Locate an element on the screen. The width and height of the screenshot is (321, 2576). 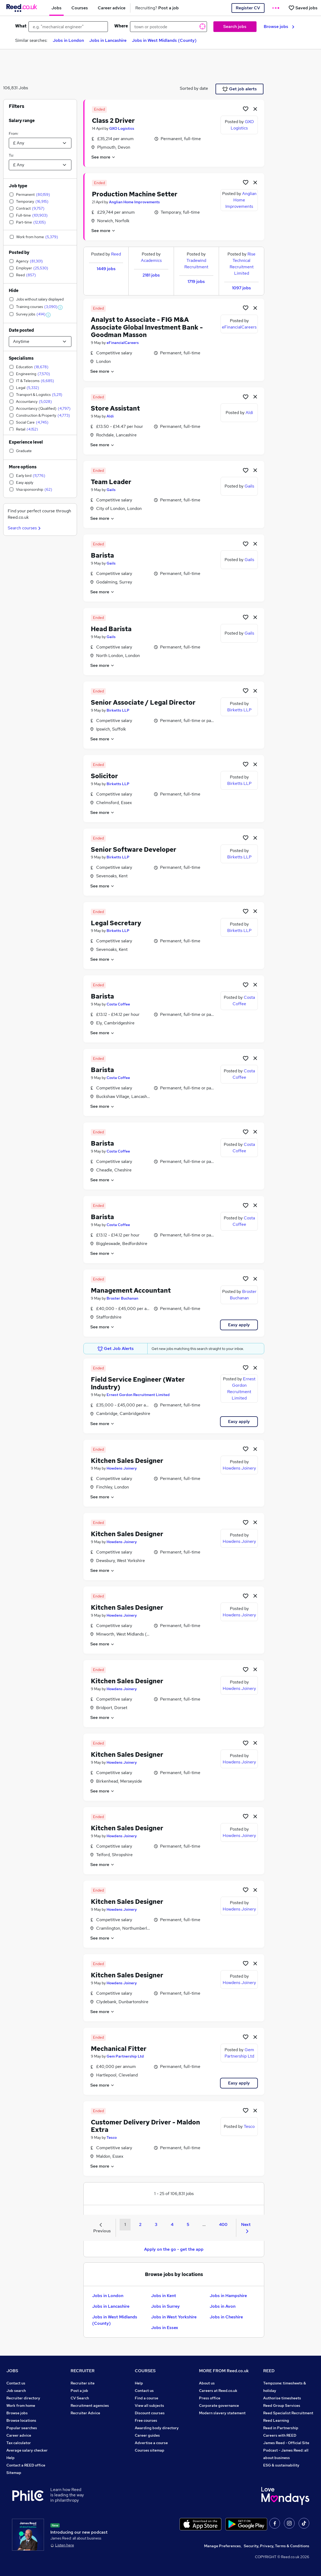
From: is located at coordinates (13, 133).